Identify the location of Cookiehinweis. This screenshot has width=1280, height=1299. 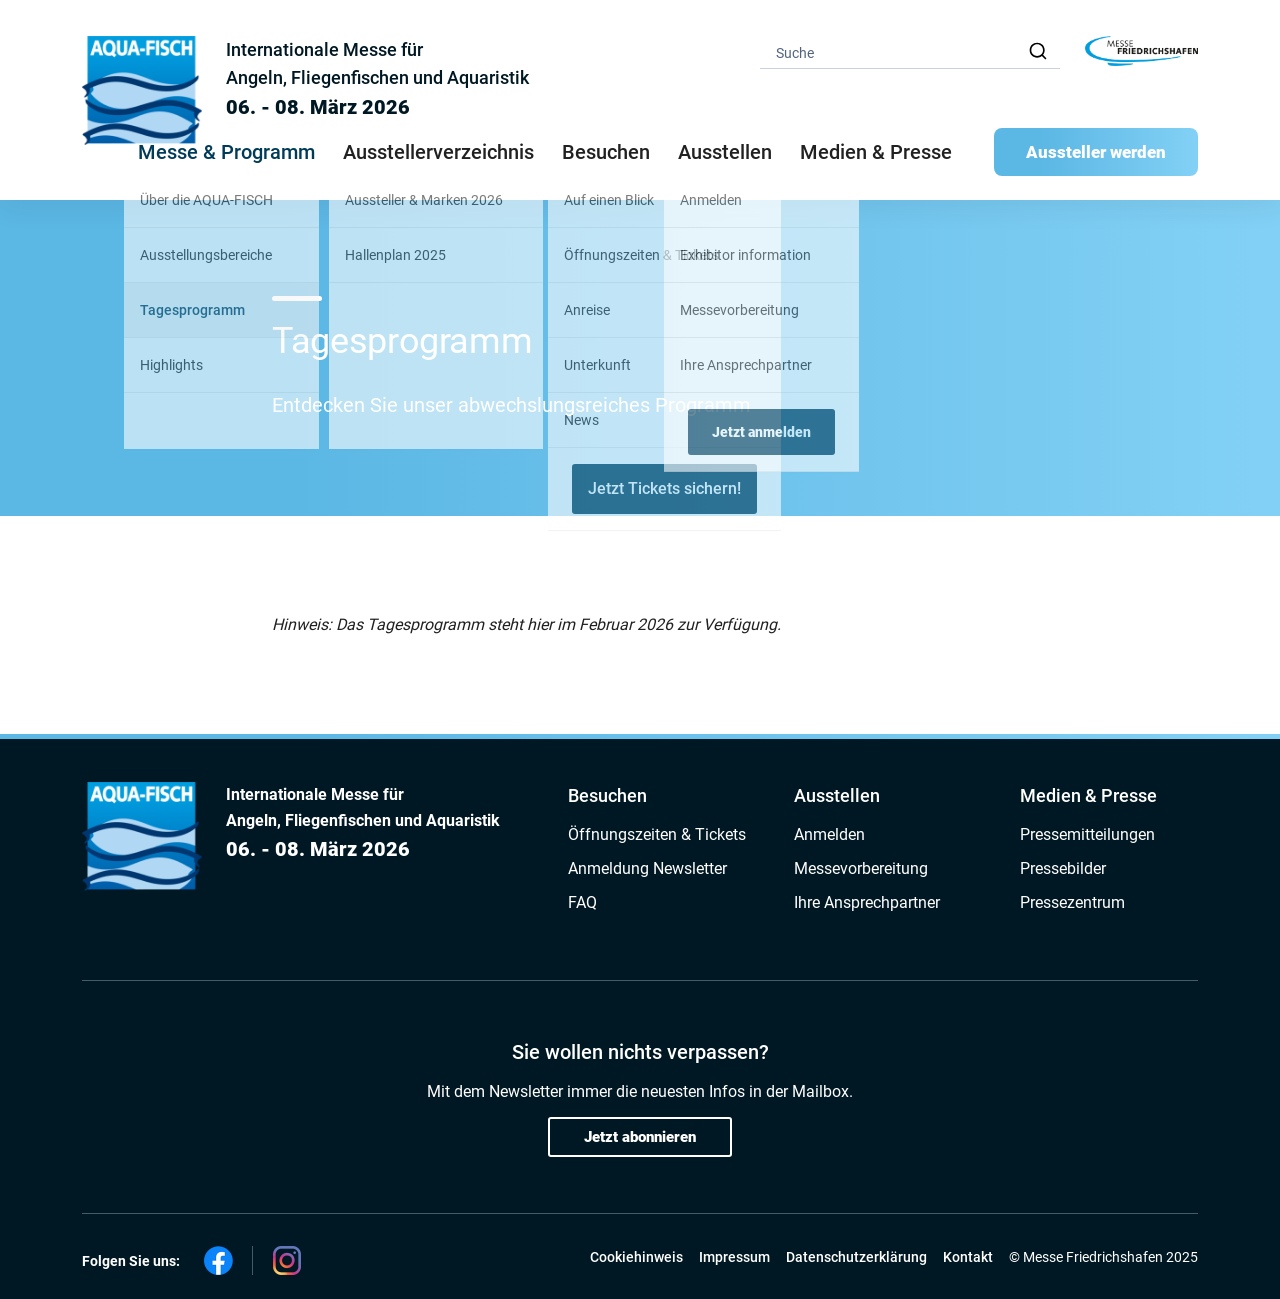
(636, 1257).